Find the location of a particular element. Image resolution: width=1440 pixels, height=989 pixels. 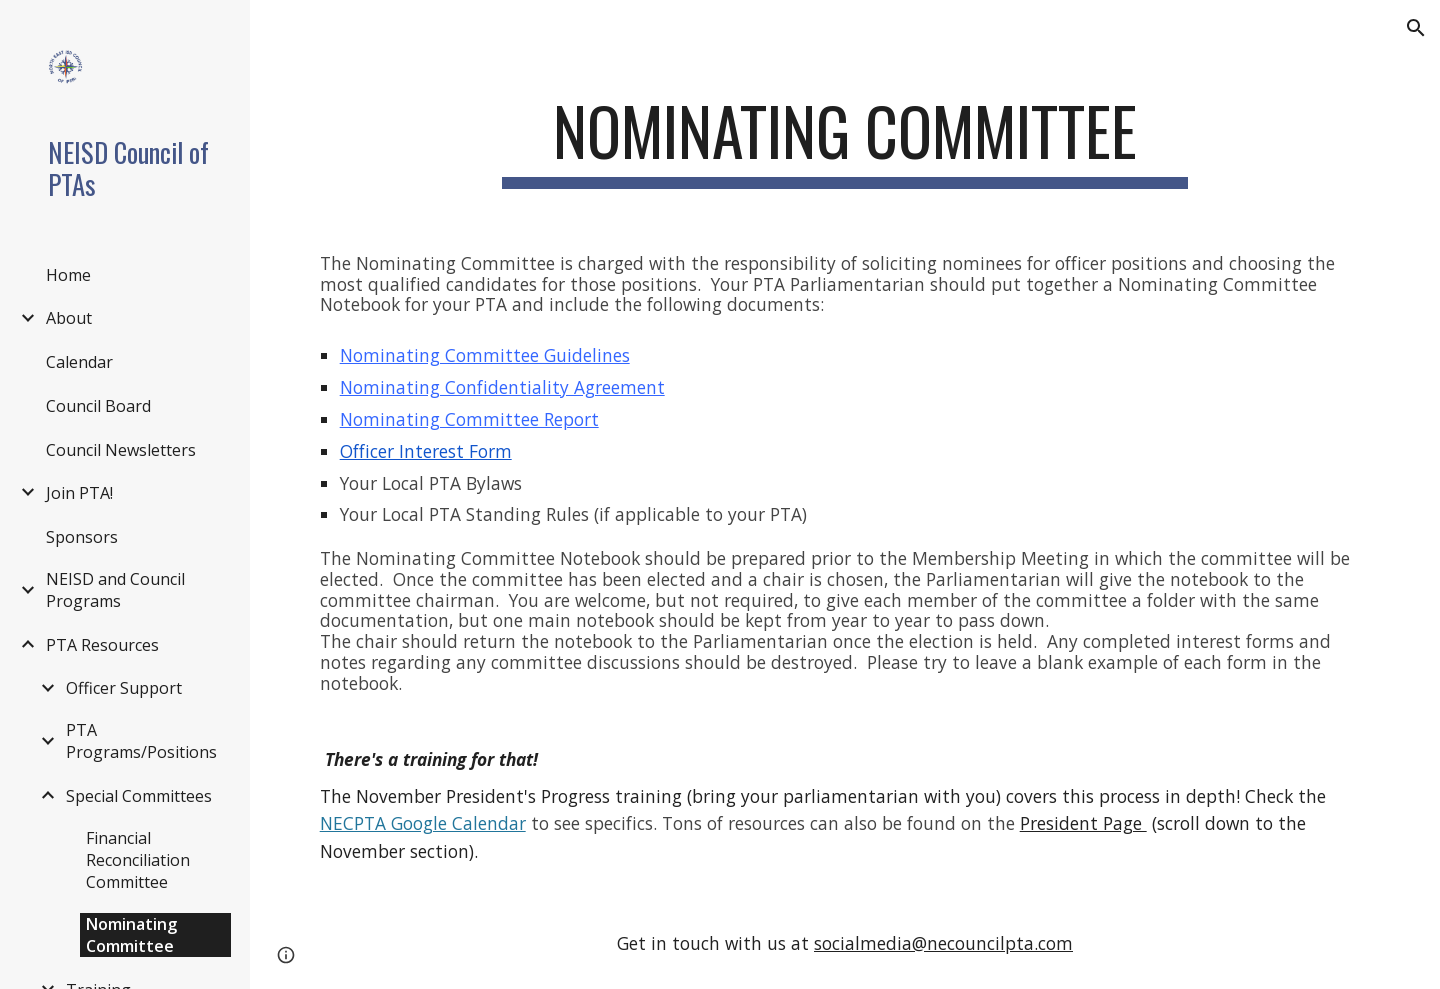

Nominating Confidentiality Agreement is located at coordinates (502, 387).